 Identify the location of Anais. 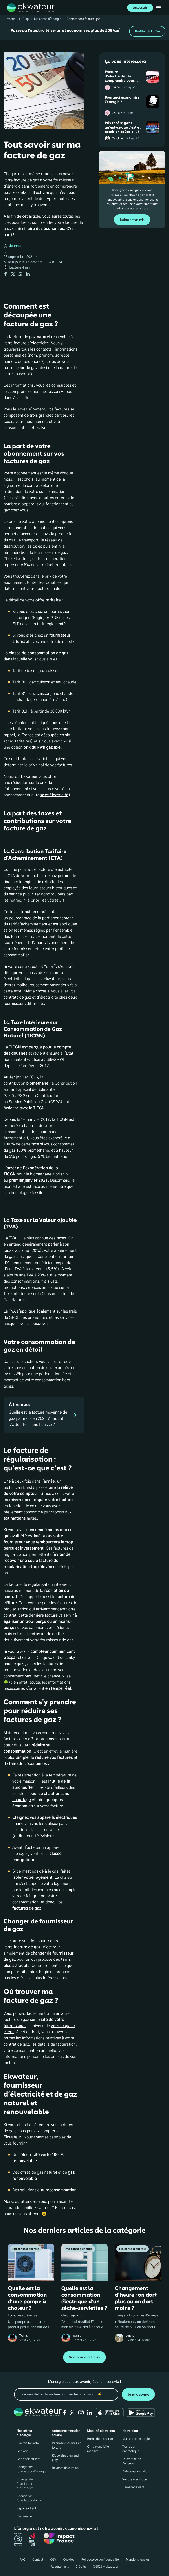
(130, 2335).